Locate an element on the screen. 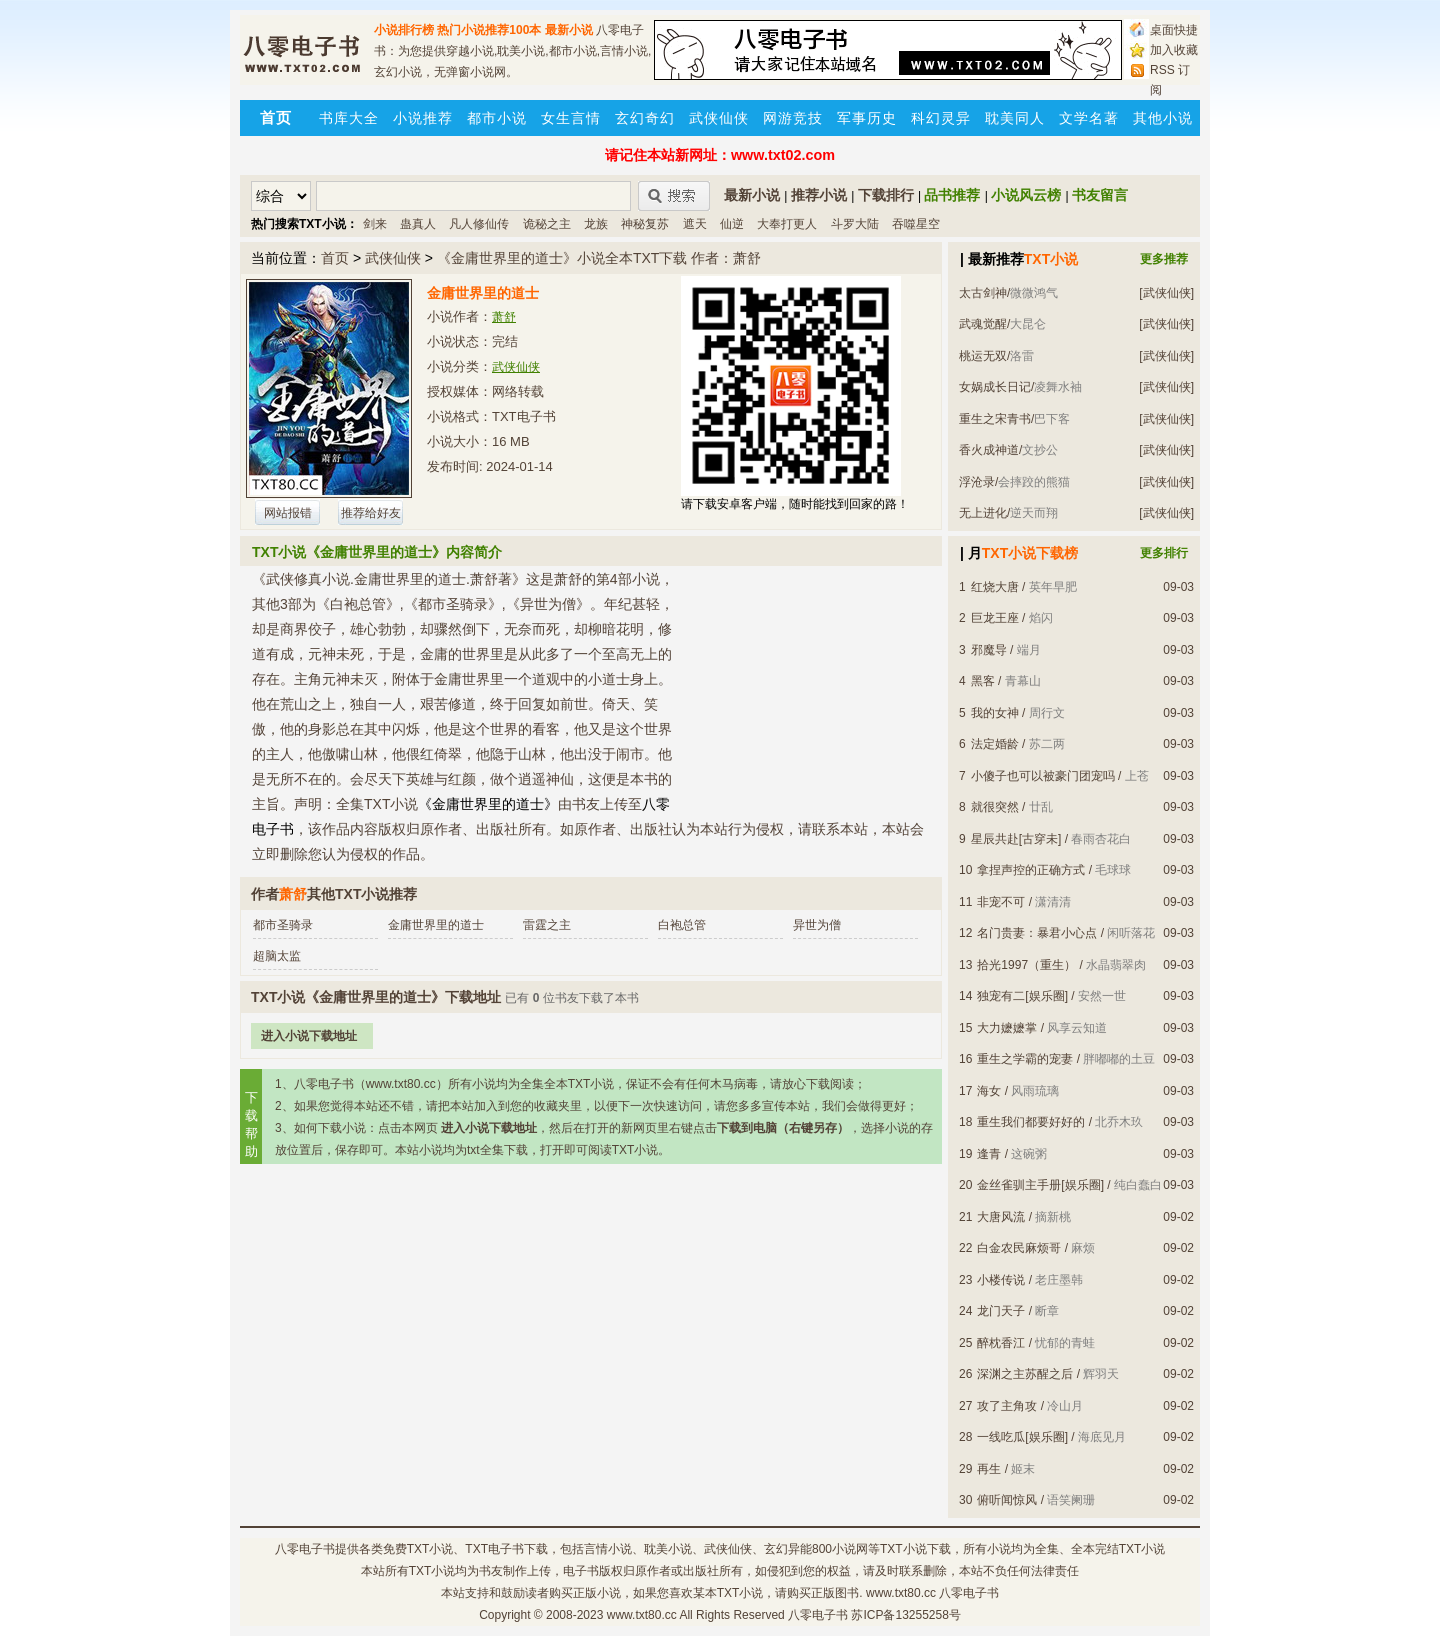 Image resolution: width=1440 pixels, height=1646 pixels. 大奉打更人 is located at coordinates (787, 224).